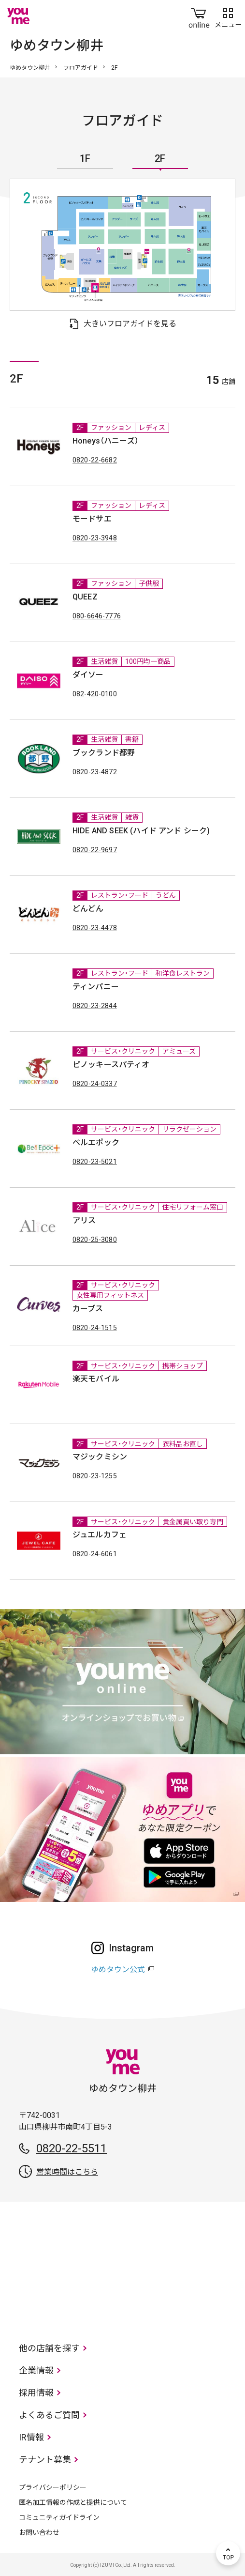 The image size is (245, 2576). What do you see at coordinates (94, 694) in the screenshot?
I see `082-420-0100` at bounding box center [94, 694].